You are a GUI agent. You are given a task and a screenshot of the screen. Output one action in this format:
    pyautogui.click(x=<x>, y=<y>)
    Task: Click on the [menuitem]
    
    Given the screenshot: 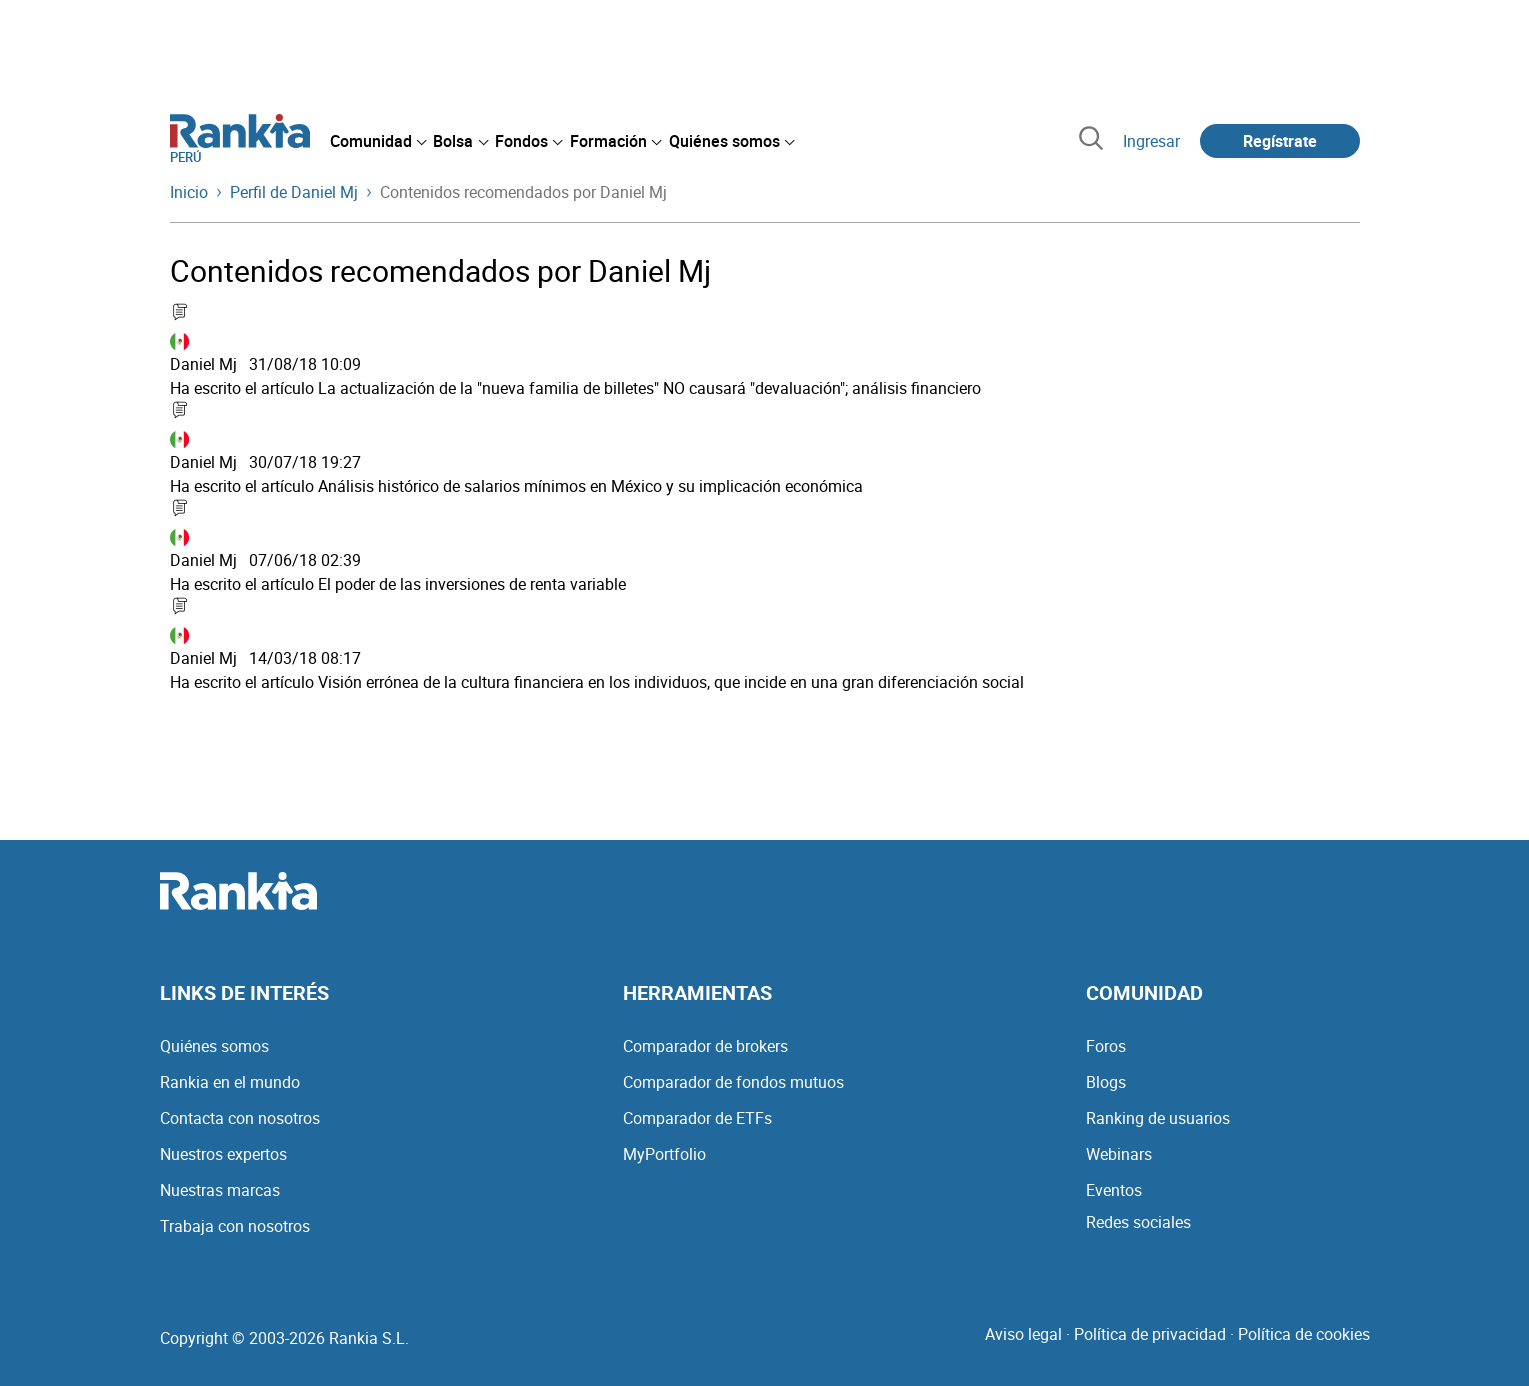 What is the action you would take?
    pyautogui.click(x=378, y=141)
    